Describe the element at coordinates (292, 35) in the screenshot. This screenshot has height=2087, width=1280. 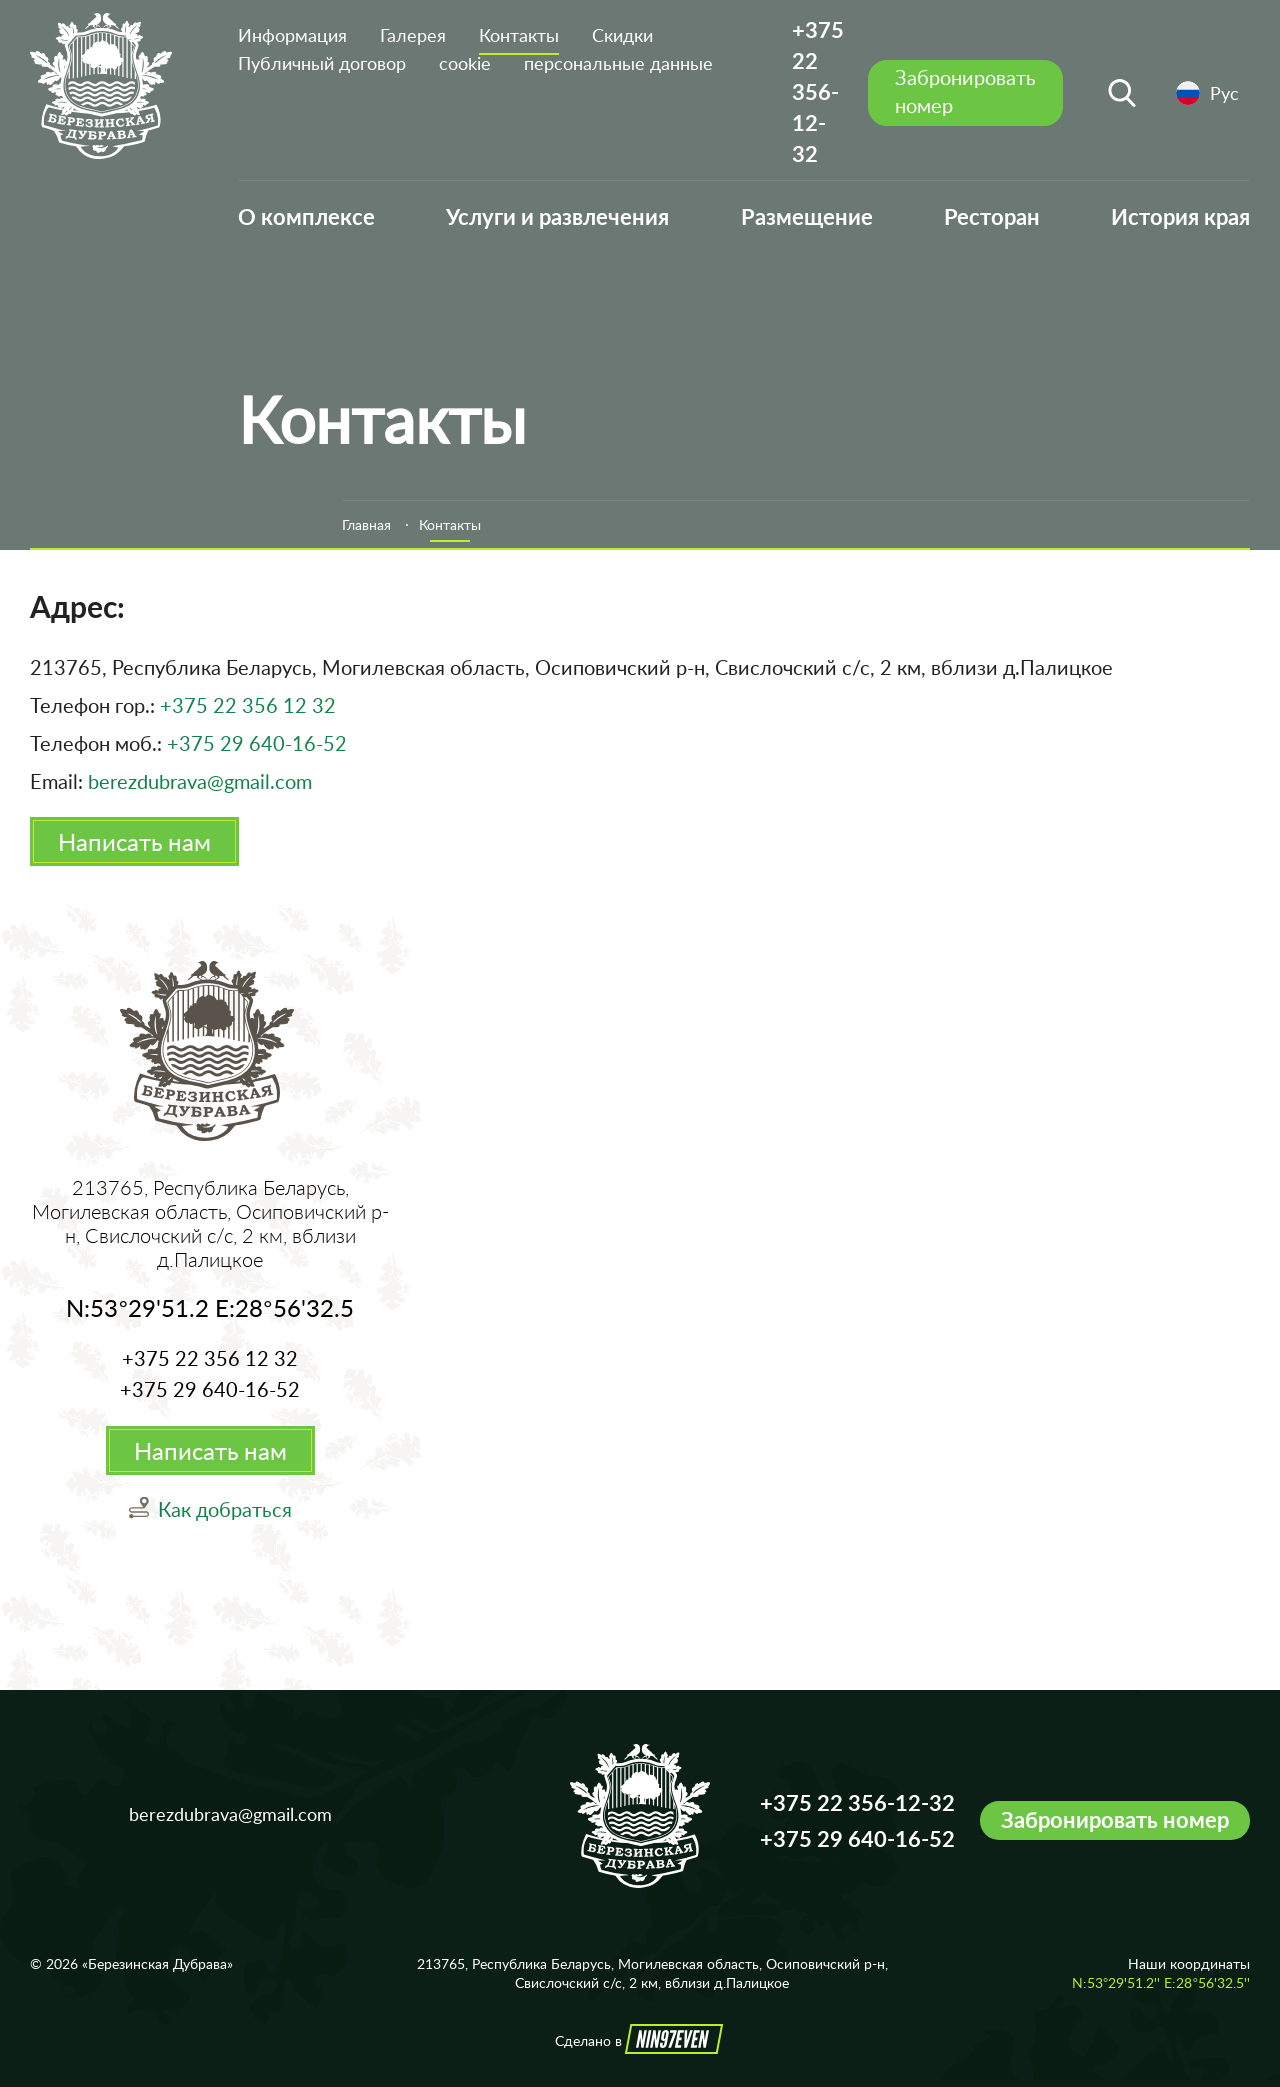
I see `Информация` at that location.